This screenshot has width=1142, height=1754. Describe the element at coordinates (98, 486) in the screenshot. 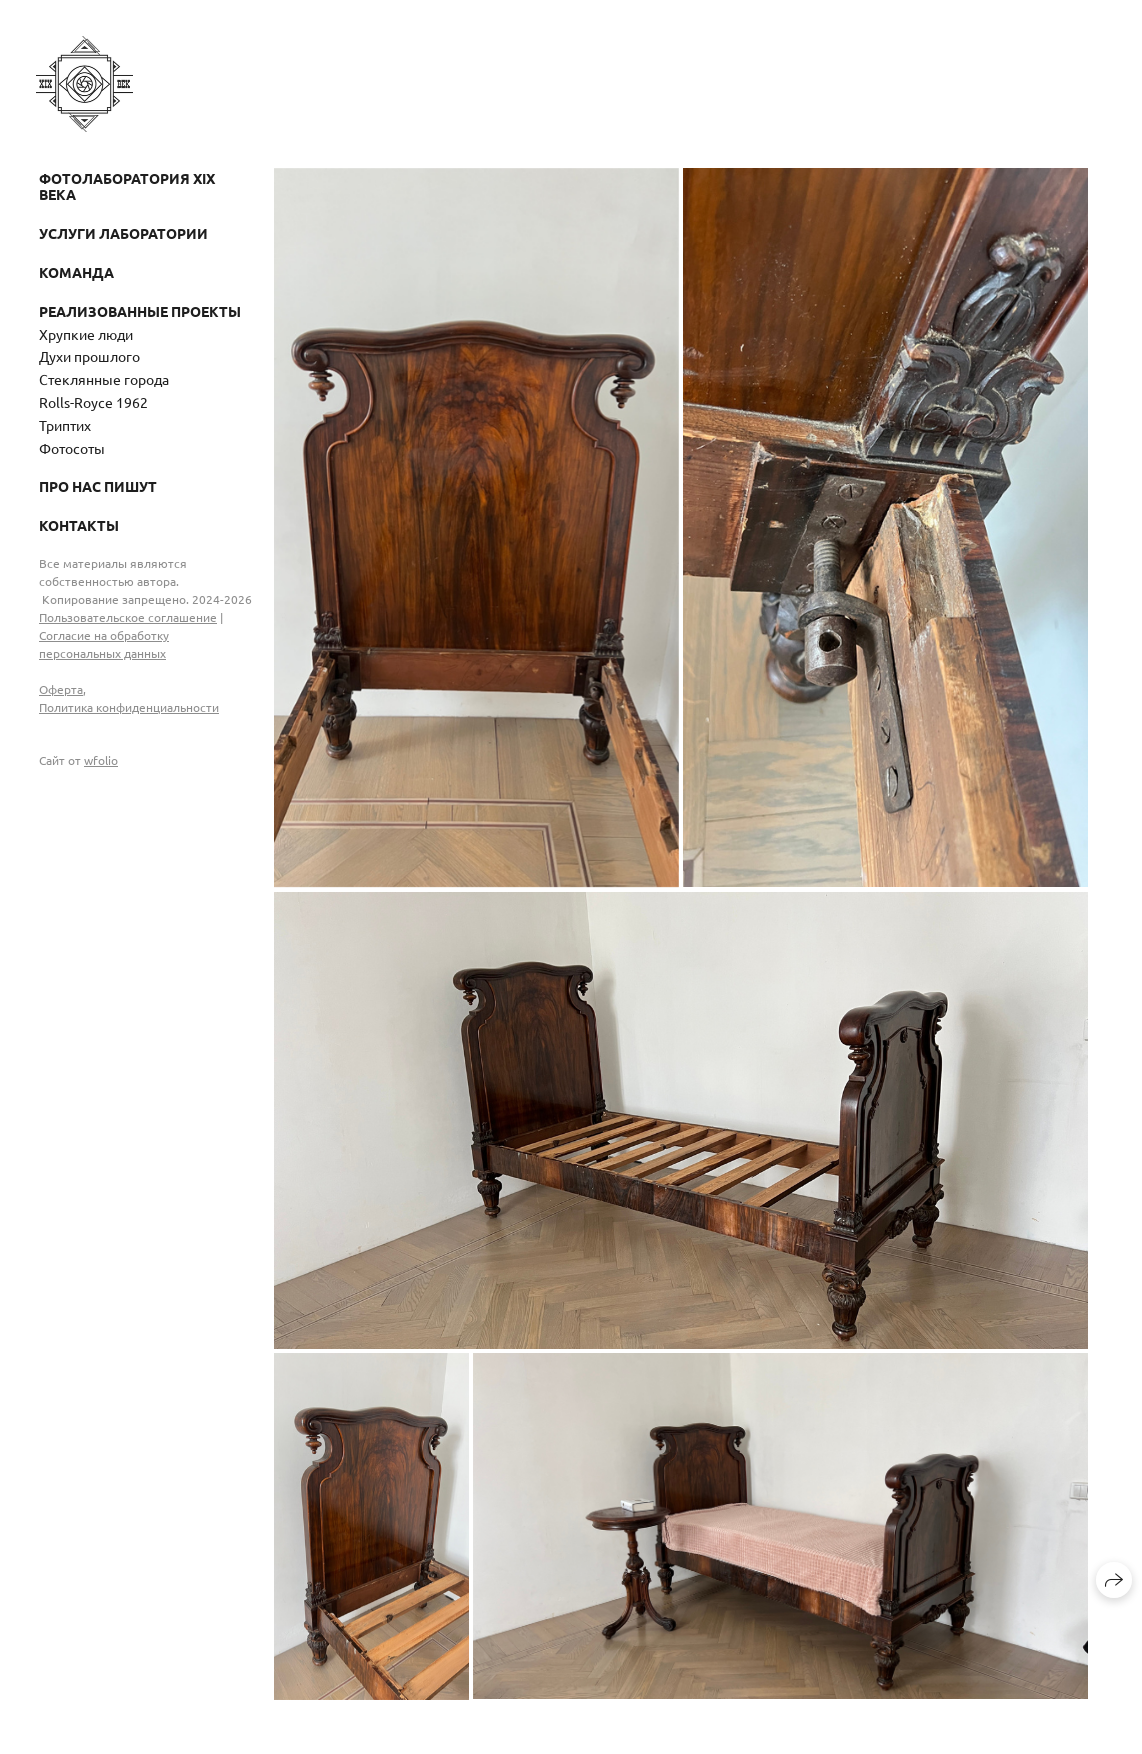

I see `Про нас пишут` at that location.